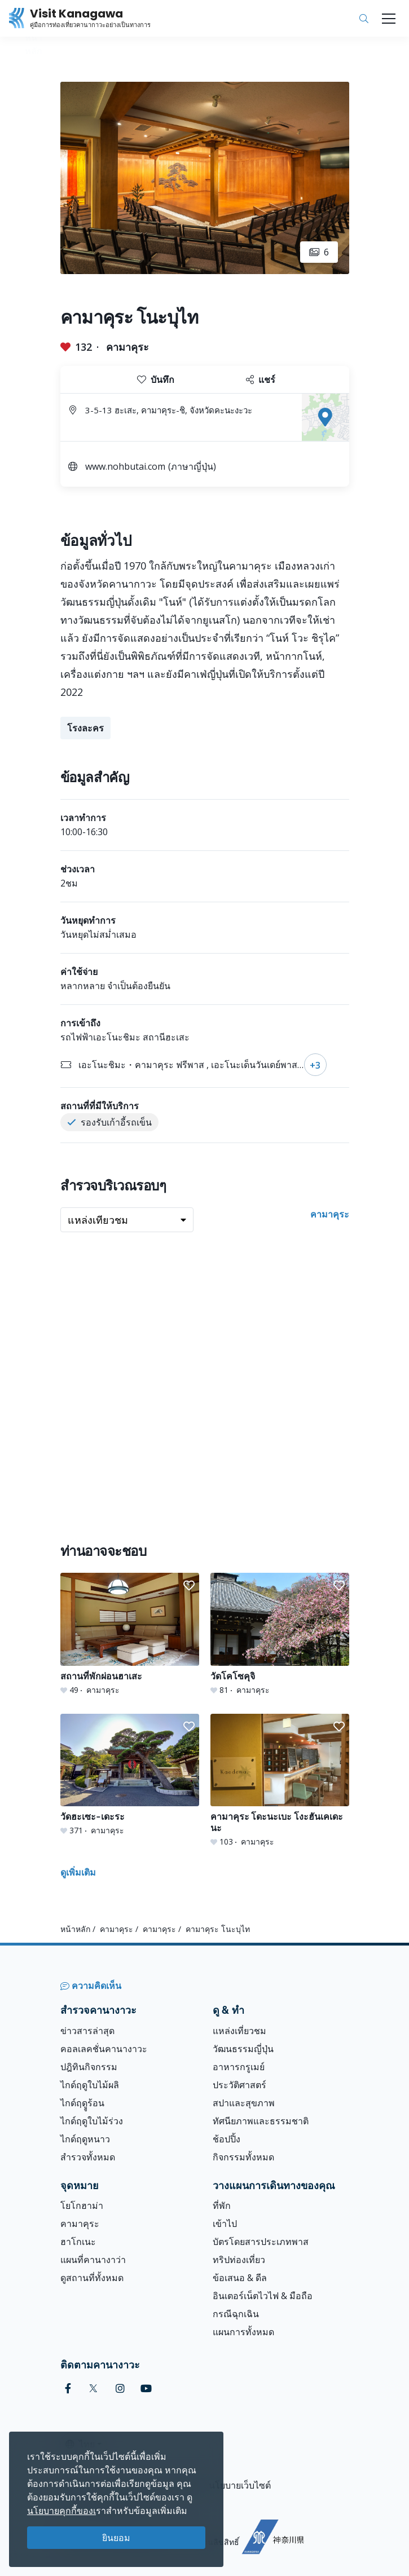  I want to click on ข้อเสนอ & ดีล, so click(240, 2277).